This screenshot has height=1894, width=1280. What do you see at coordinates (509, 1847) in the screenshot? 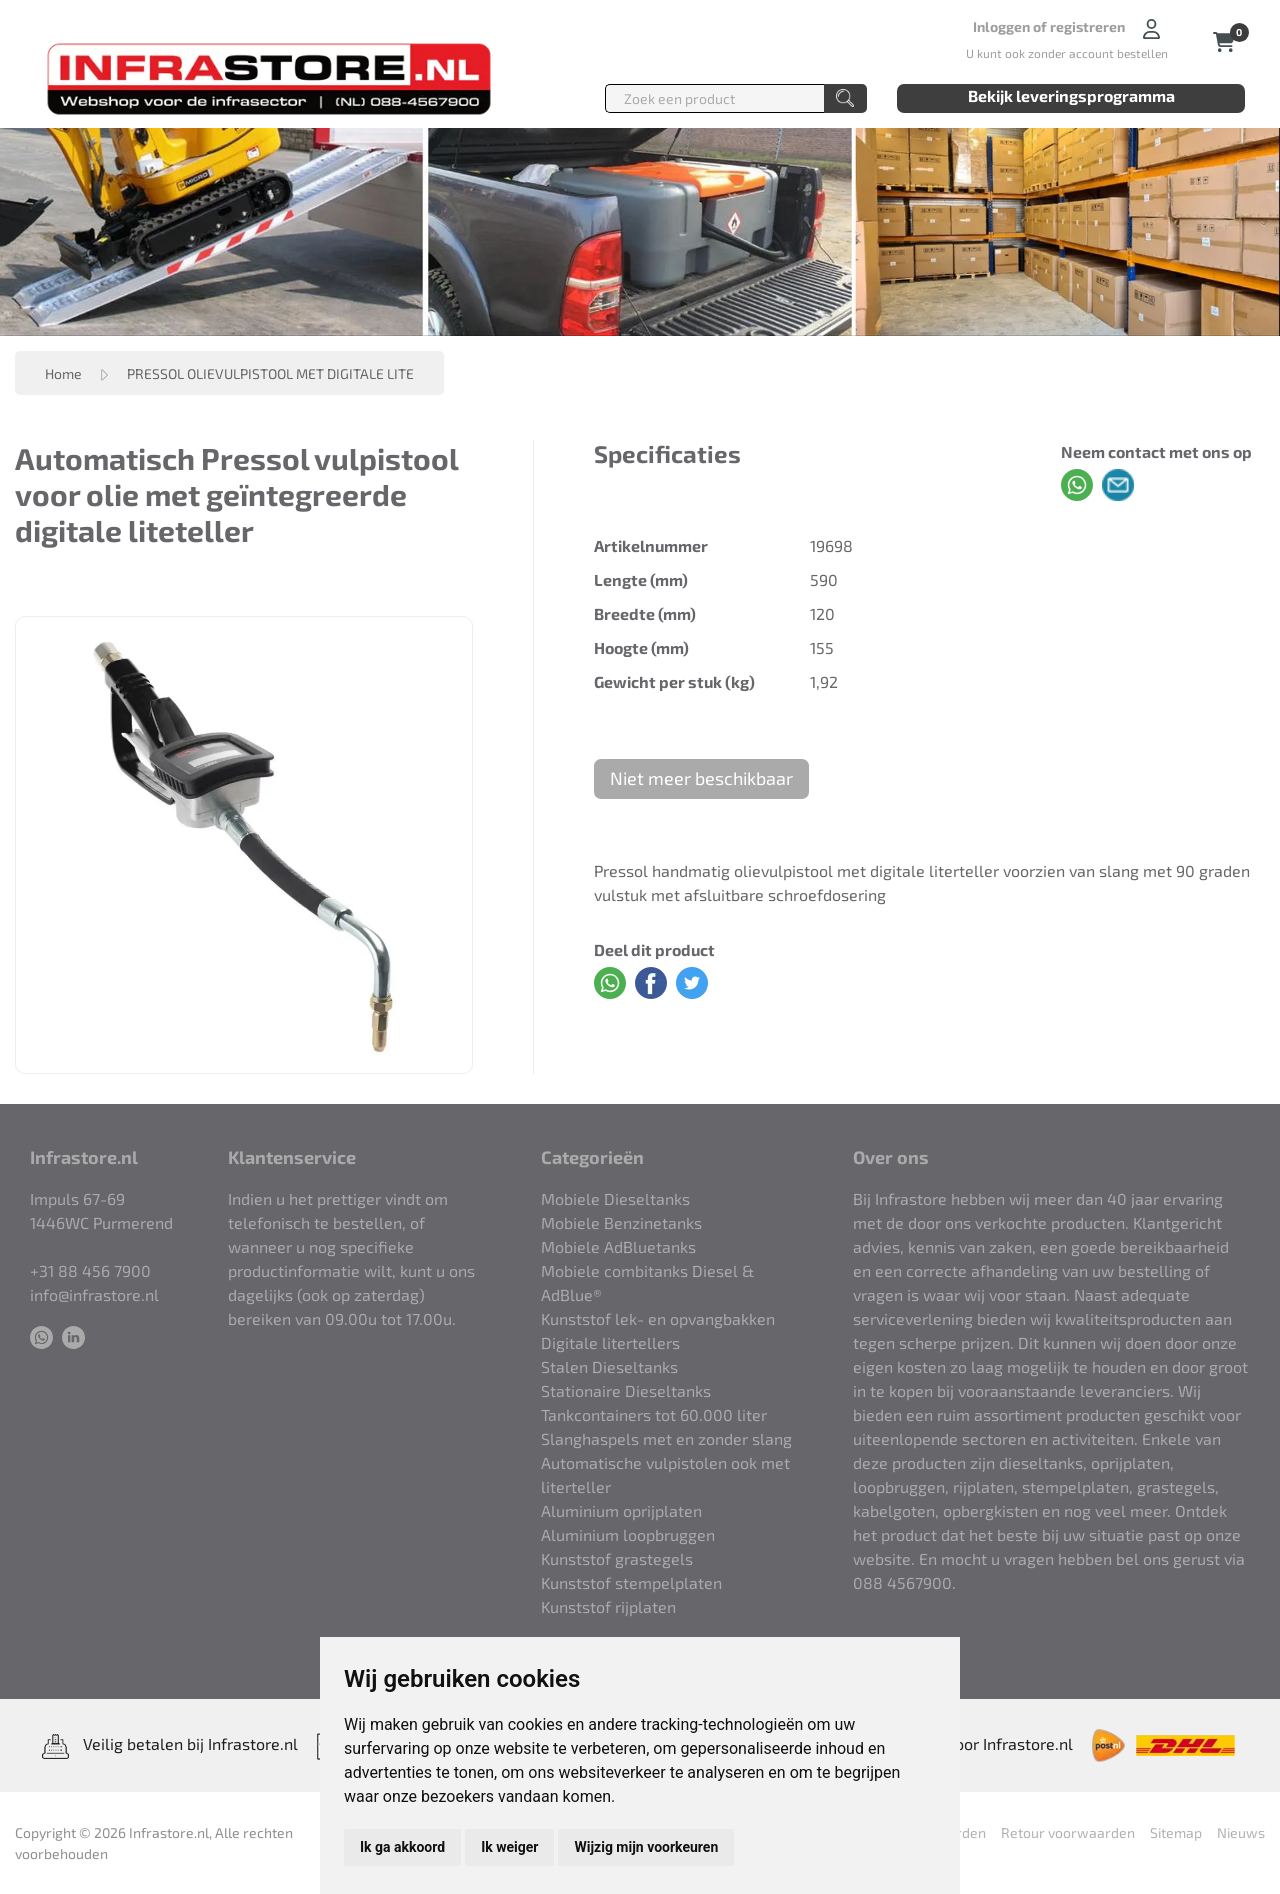
I see `Ik weiger [button]` at bounding box center [509, 1847].